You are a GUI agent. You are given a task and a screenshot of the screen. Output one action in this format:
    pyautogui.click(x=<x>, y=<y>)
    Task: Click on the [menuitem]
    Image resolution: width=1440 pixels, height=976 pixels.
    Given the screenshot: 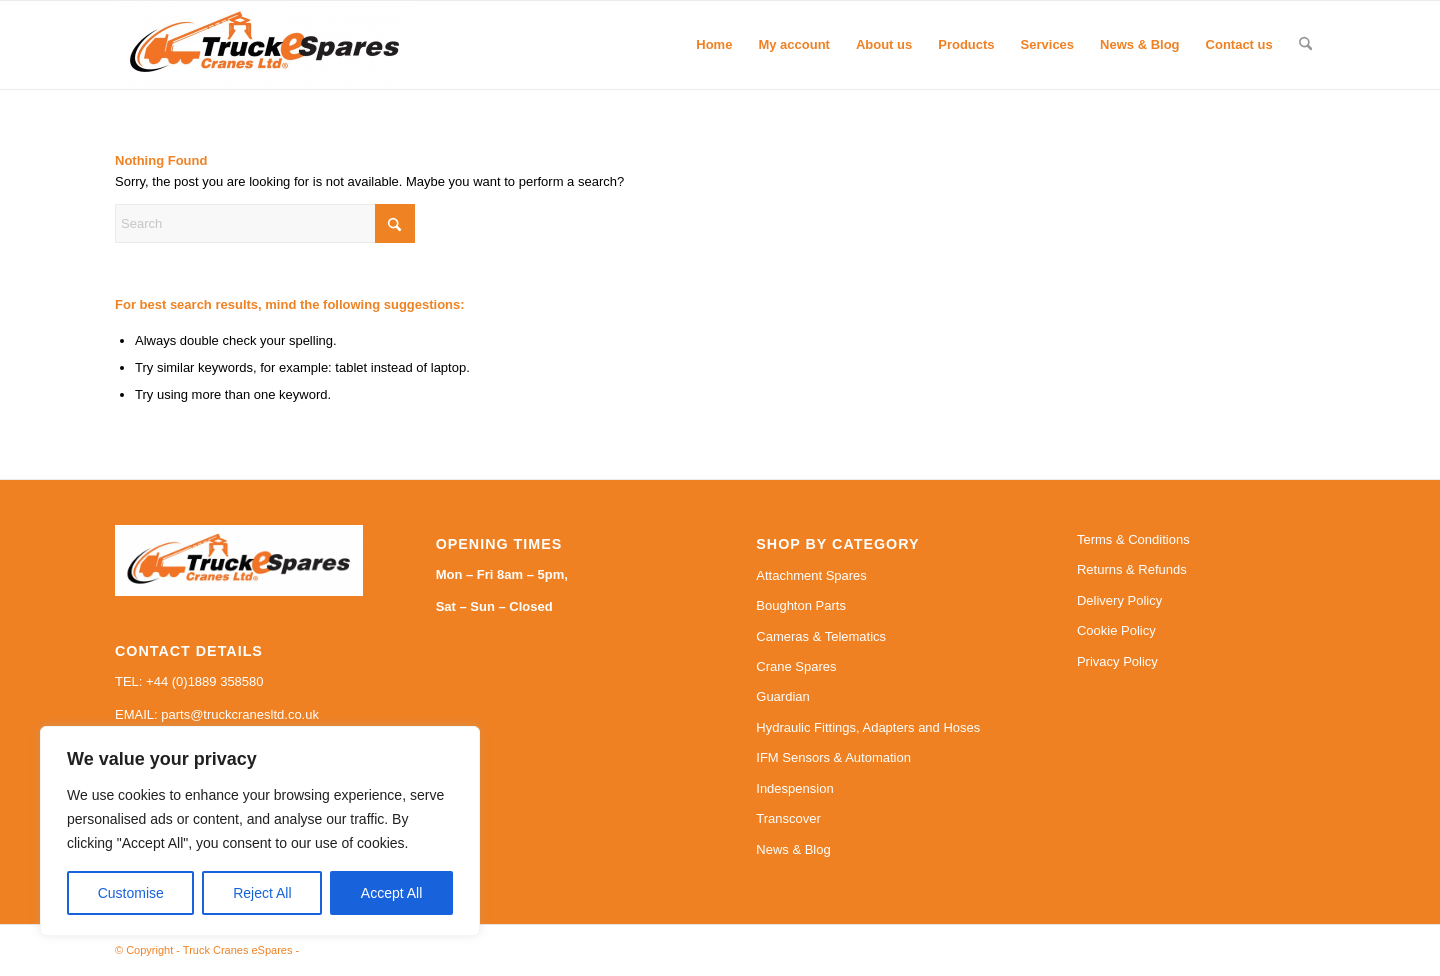 What is the action you would take?
    pyautogui.click(x=714, y=45)
    